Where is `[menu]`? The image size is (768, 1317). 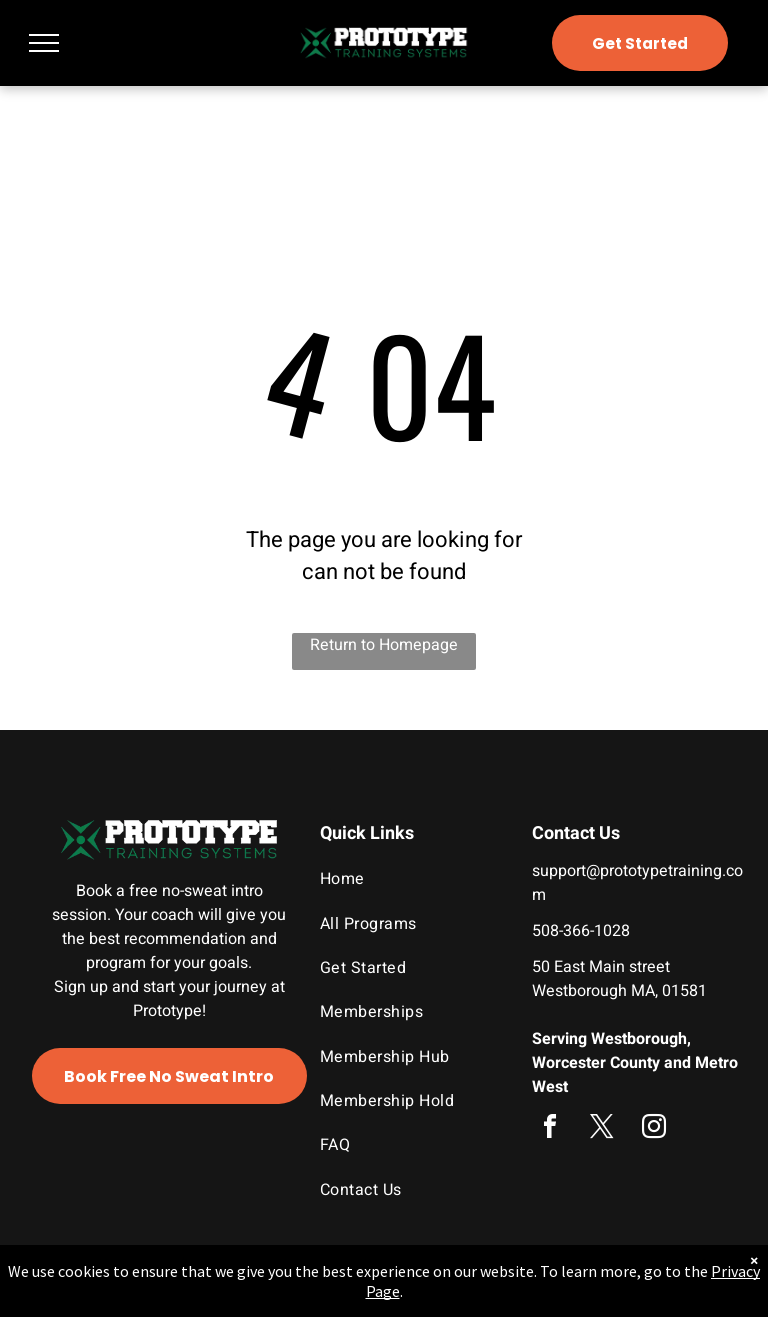 [menu] is located at coordinates (44, 43).